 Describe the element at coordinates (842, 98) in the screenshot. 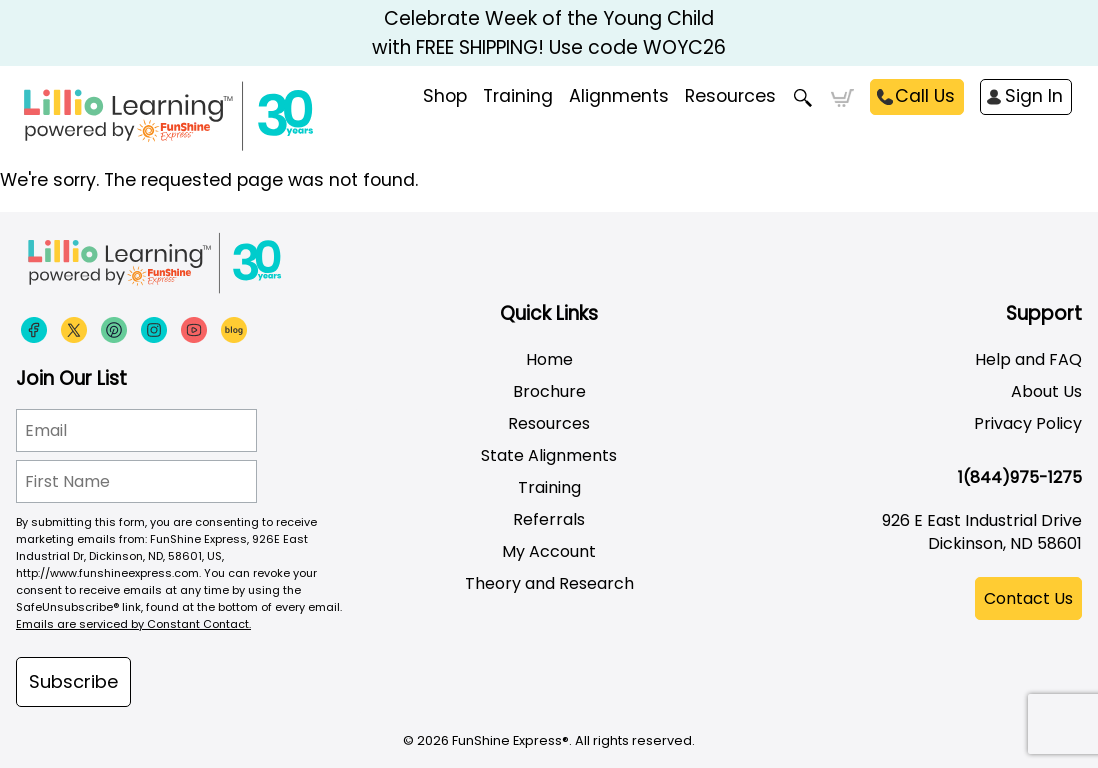

I see `Cart` at that location.